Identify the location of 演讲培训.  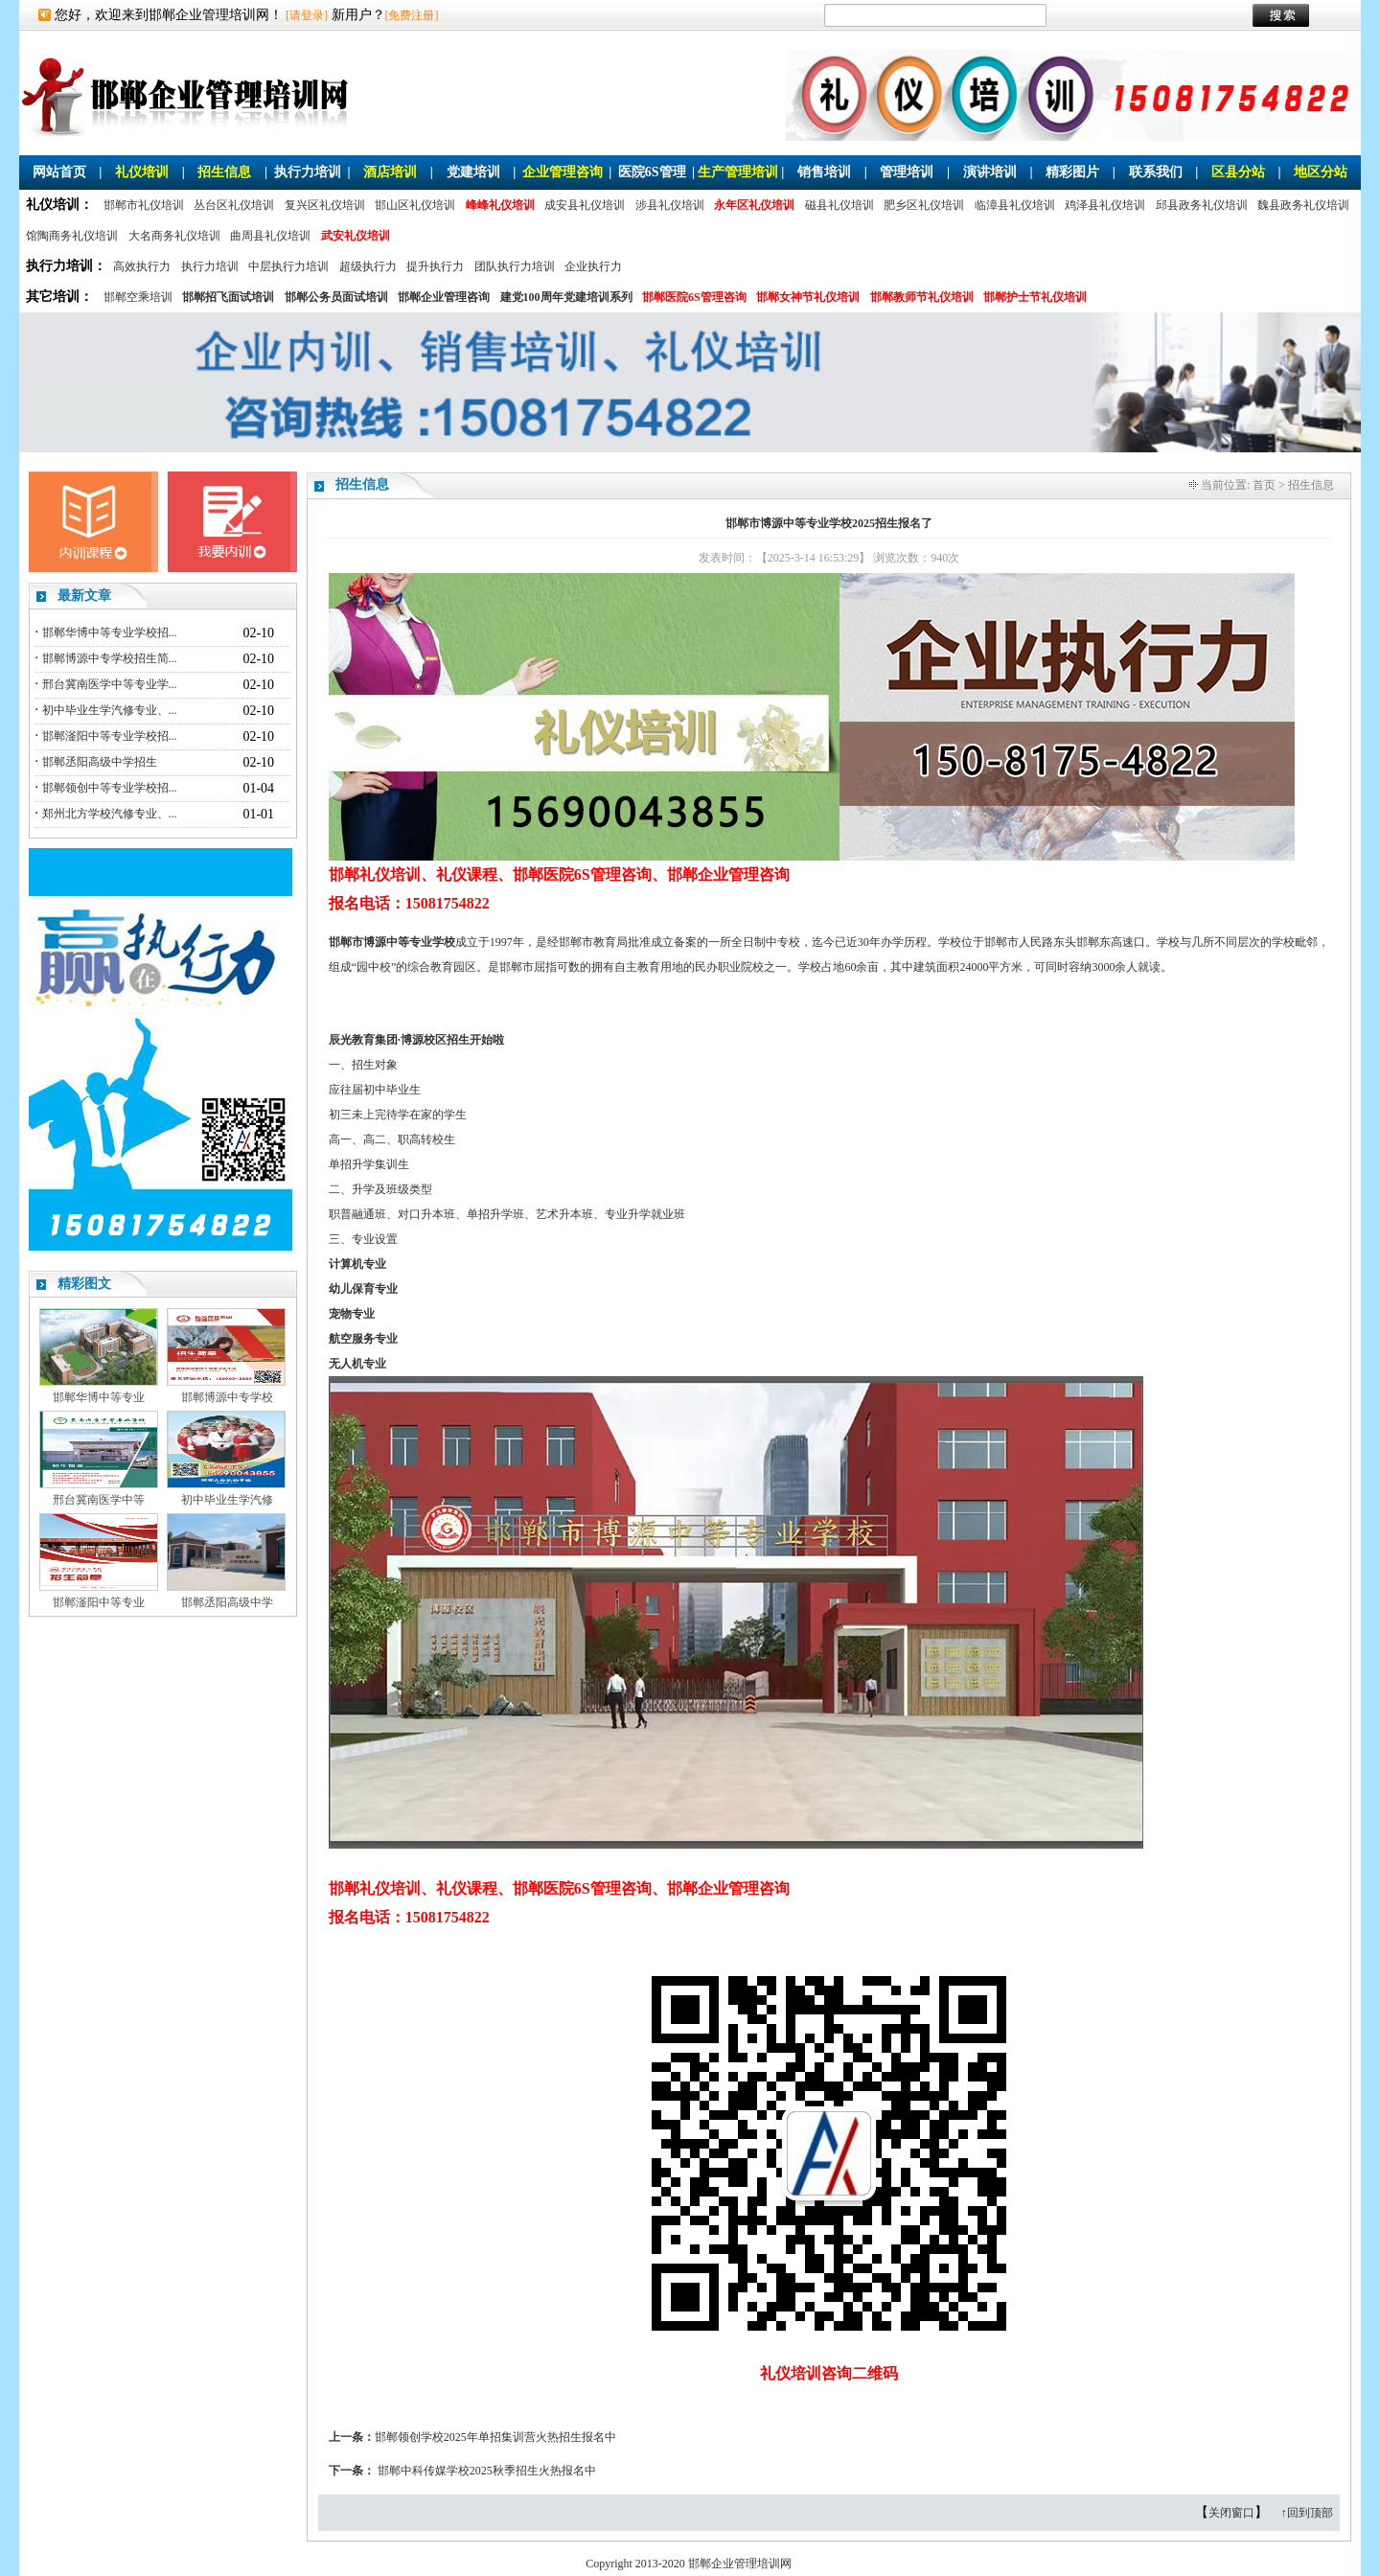
(990, 172).